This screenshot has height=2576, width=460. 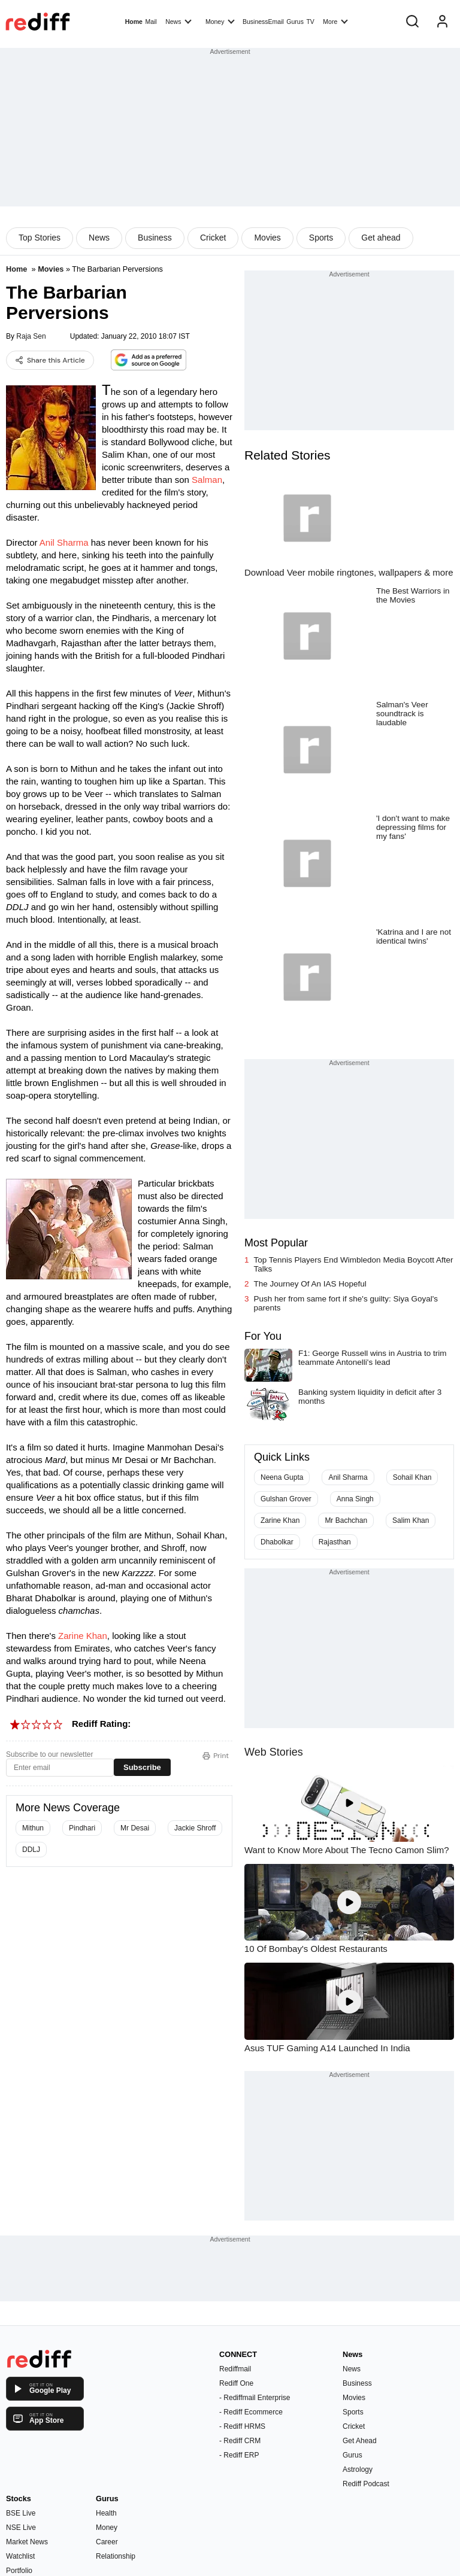 What do you see at coordinates (412, 1477) in the screenshot?
I see `Sohail Khan` at bounding box center [412, 1477].